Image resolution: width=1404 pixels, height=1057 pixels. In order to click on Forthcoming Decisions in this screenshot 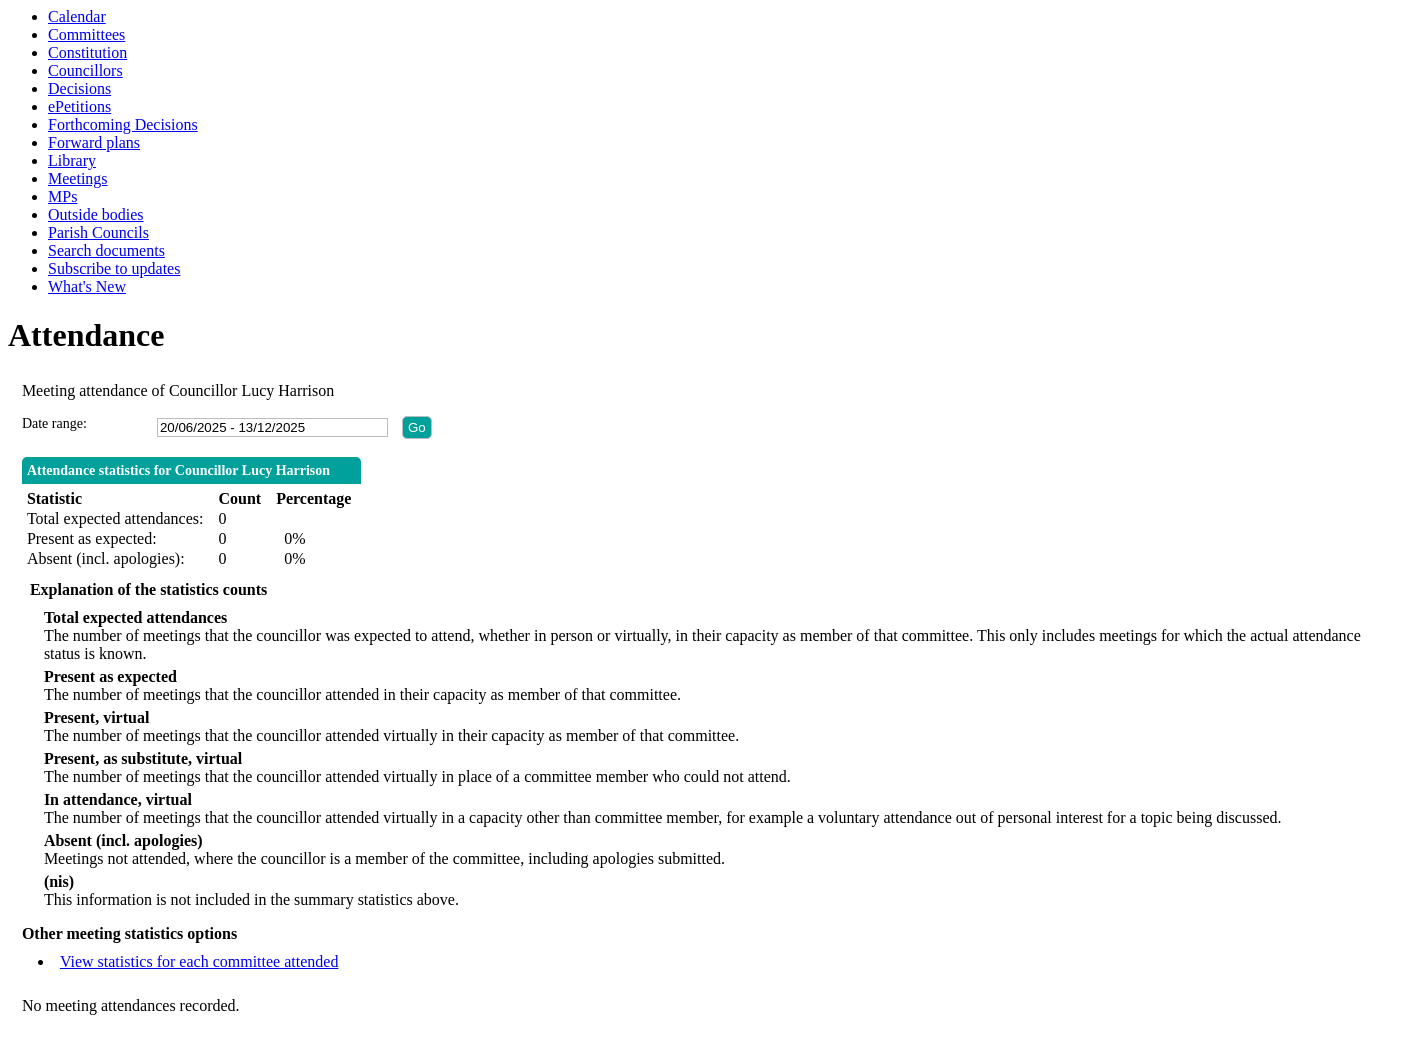, I will do `click(123, 124)`.